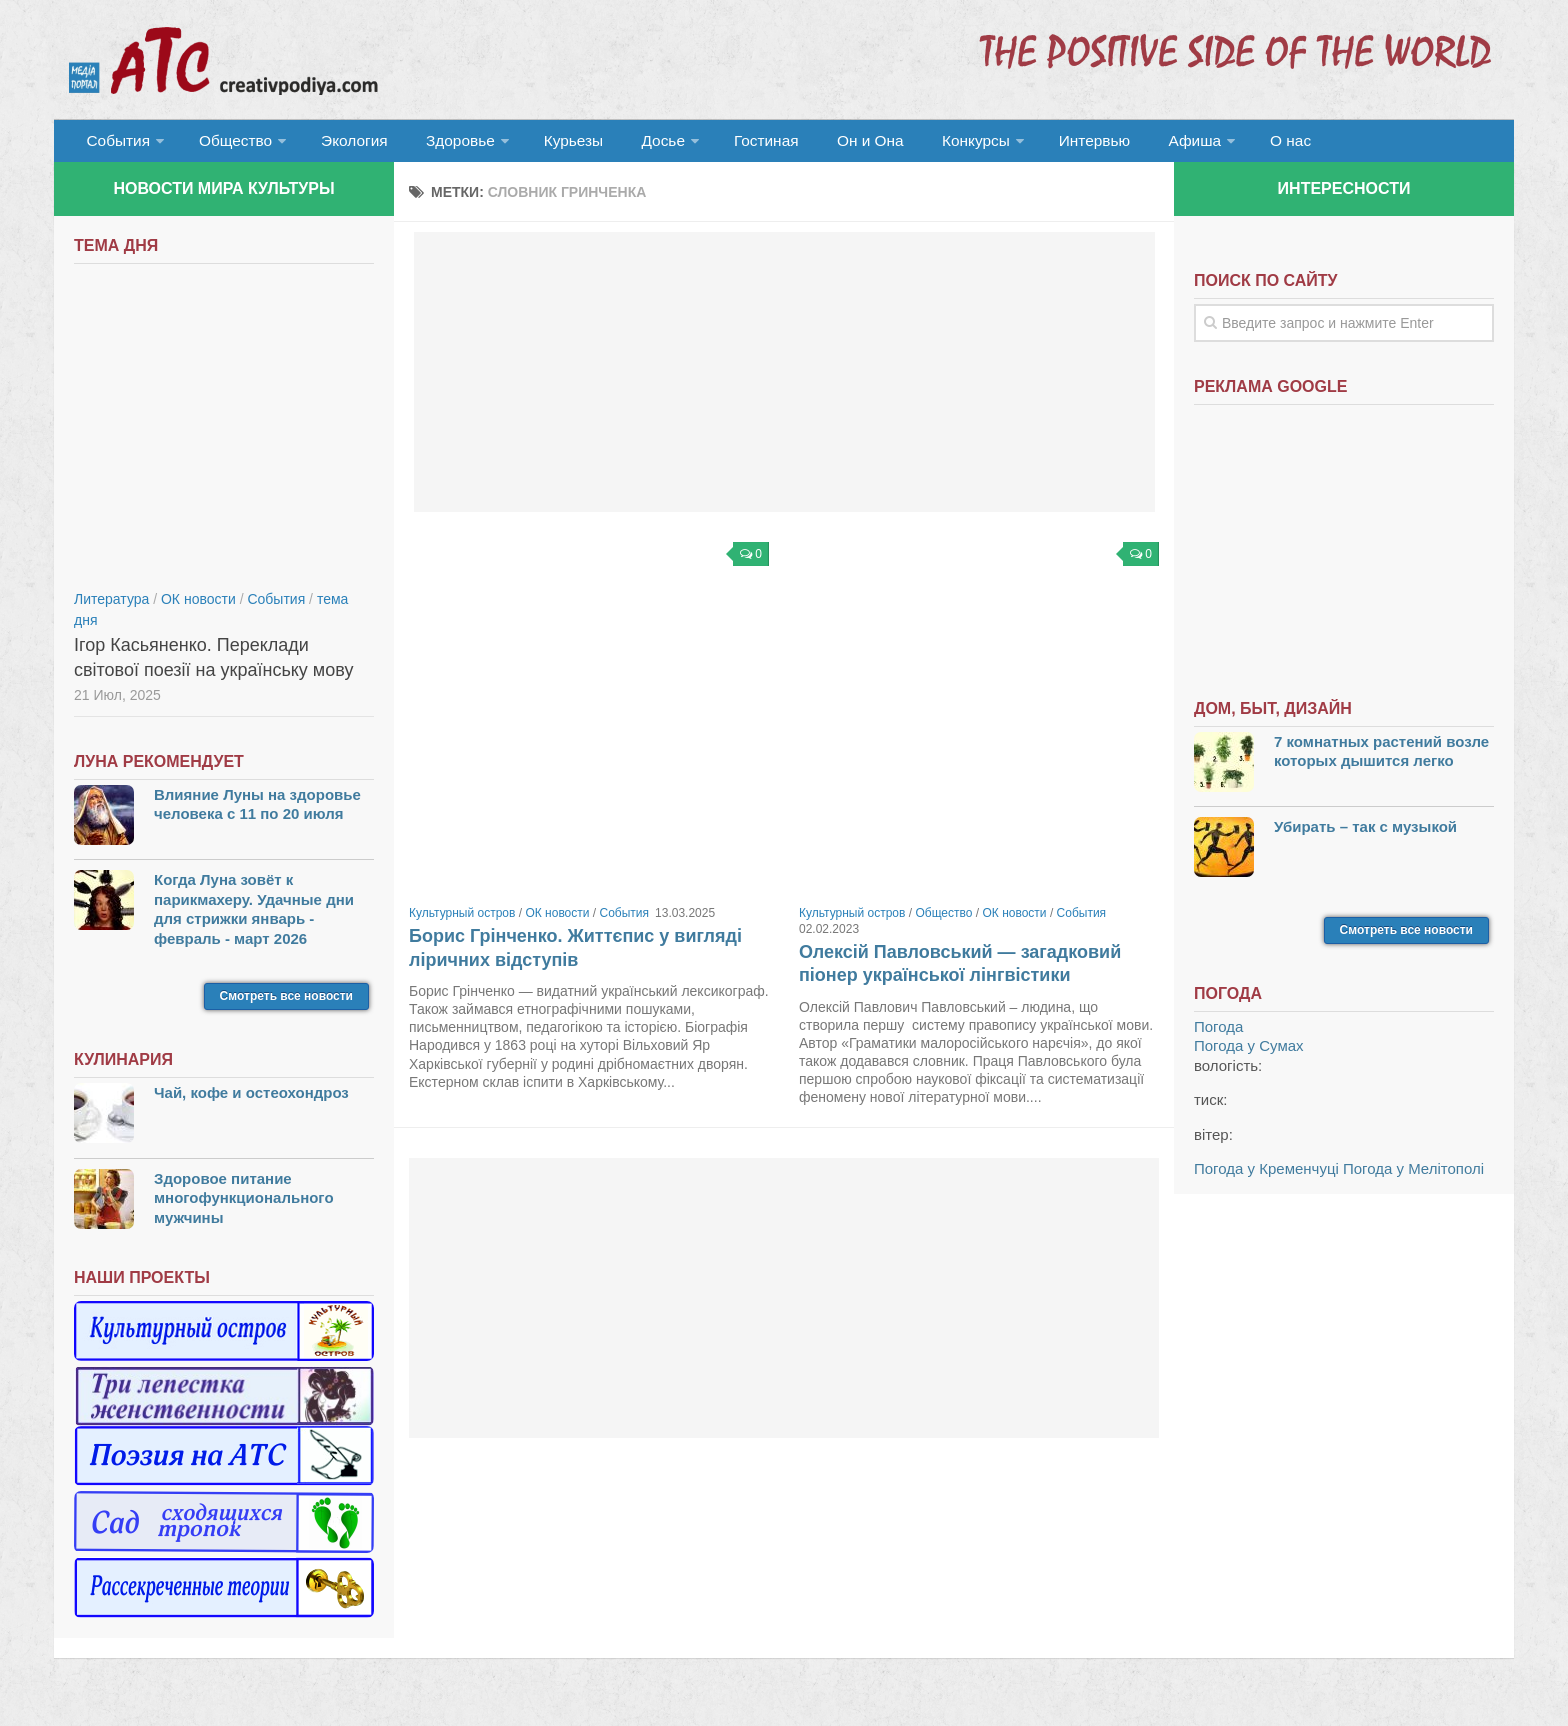 Image resolution: width=1568 pixels, height=1726 pixels. What do you see at coordinates (343, 144) in the screenshot?
I see `Экология` at bounding box center [343, 144].